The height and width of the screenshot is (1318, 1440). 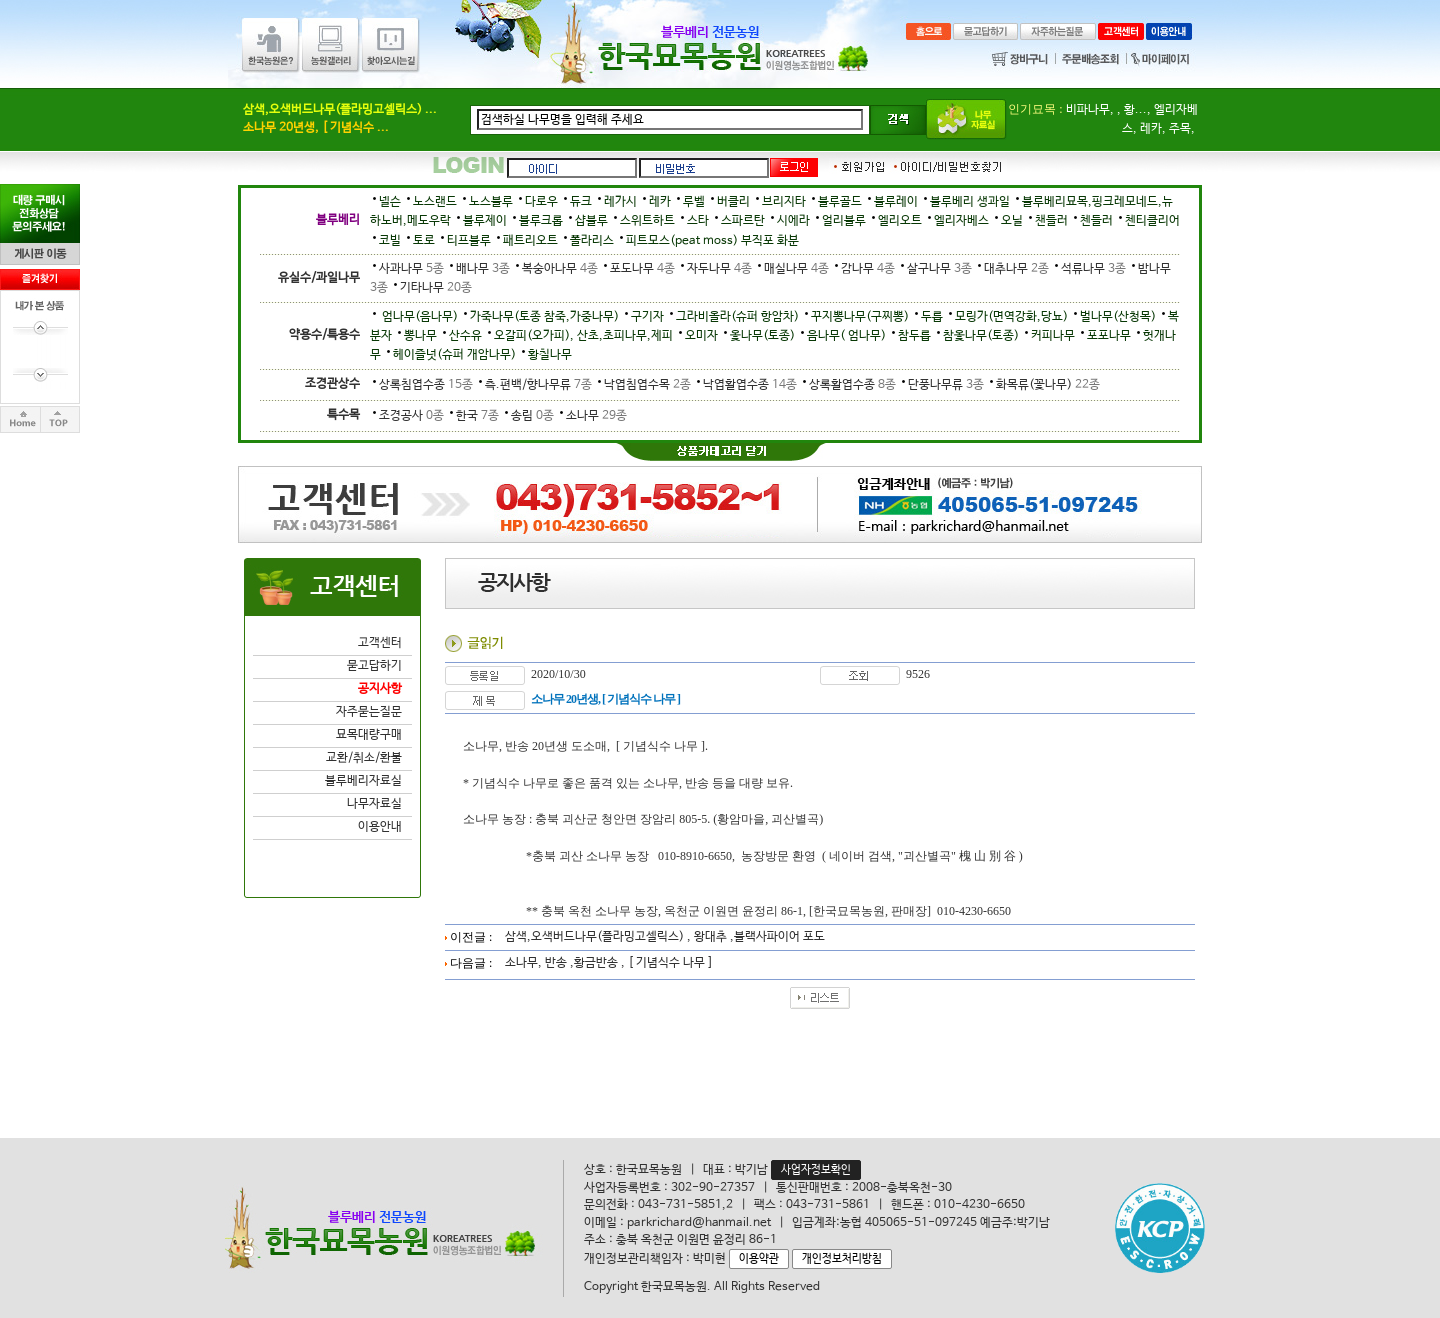 What do you see at coordinates (1013, 269) in the screenshot?
I see `대추나무` at bounding box center [1013, 269].